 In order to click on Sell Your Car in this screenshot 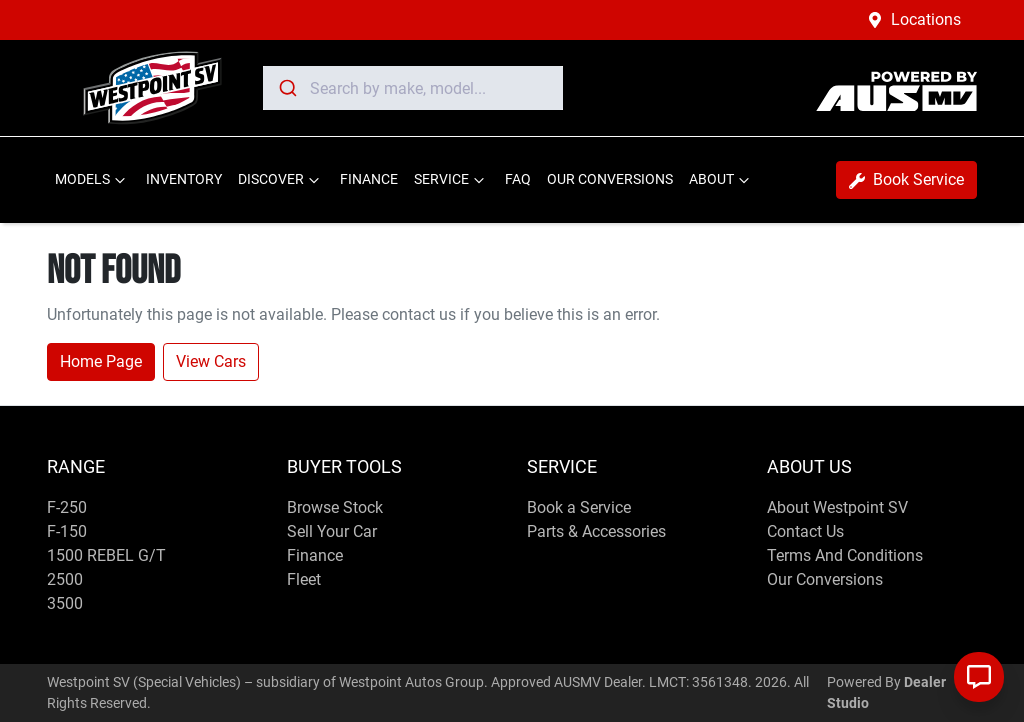, I will do `click(332, 531)`.